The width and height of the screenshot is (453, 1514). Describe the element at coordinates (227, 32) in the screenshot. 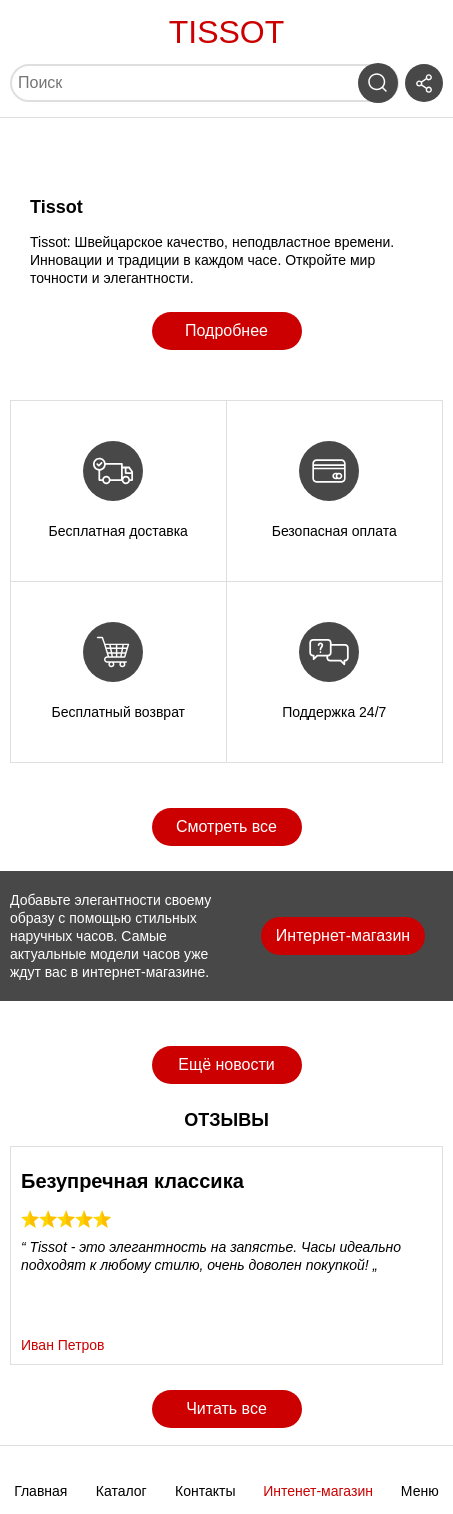

I see `Tissot` at that location.